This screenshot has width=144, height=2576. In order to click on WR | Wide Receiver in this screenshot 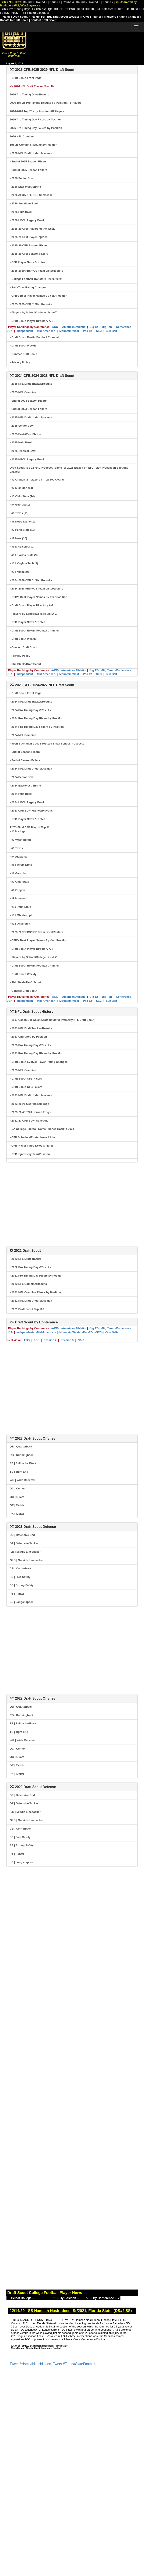, I will do `click(22, 1480)`.